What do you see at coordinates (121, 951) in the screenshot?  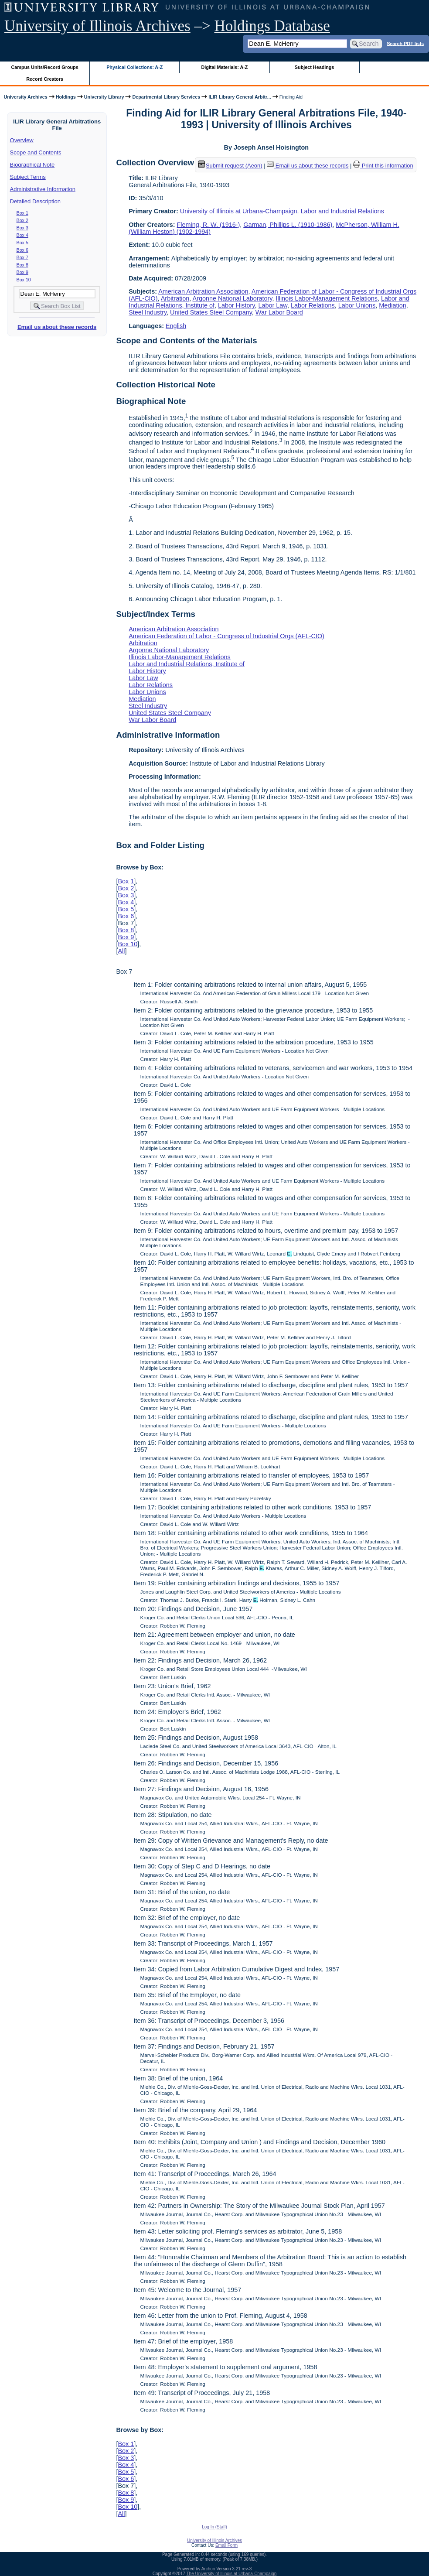 I see `All` at bounding box center [121, 951].